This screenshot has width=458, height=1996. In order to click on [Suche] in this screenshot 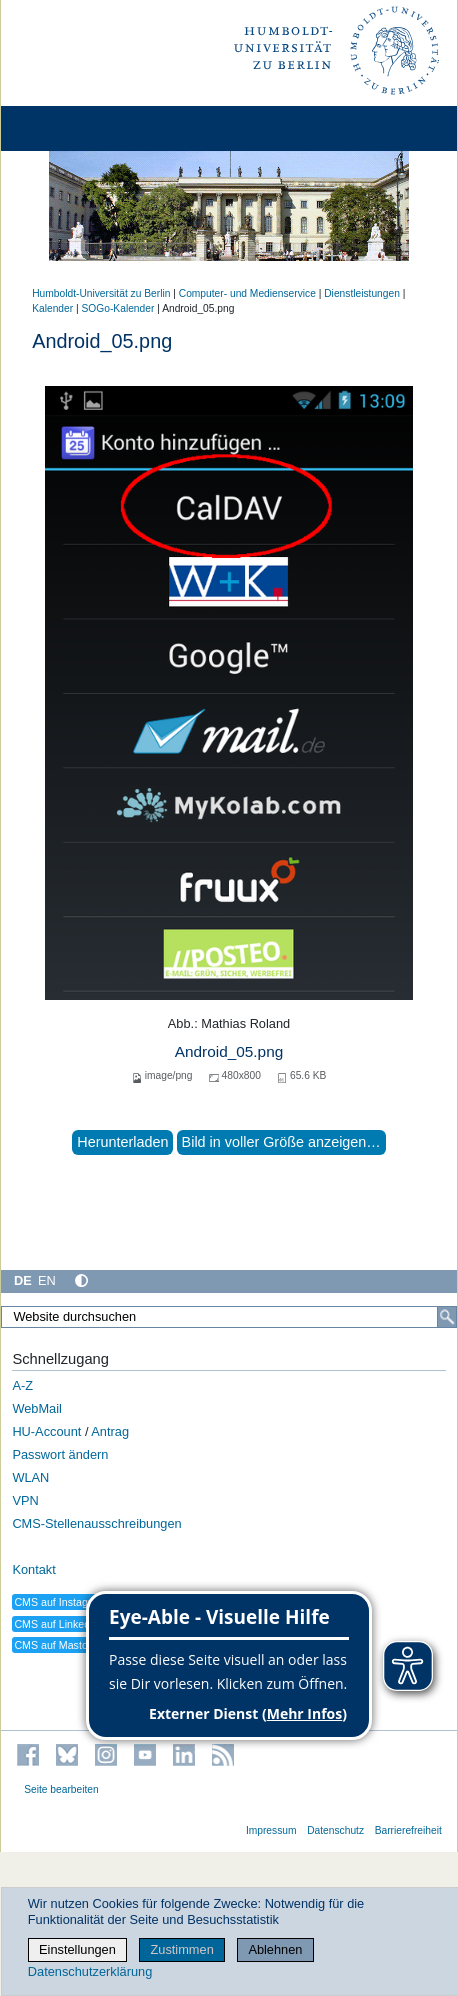, I will do `click(447, 1317)`.